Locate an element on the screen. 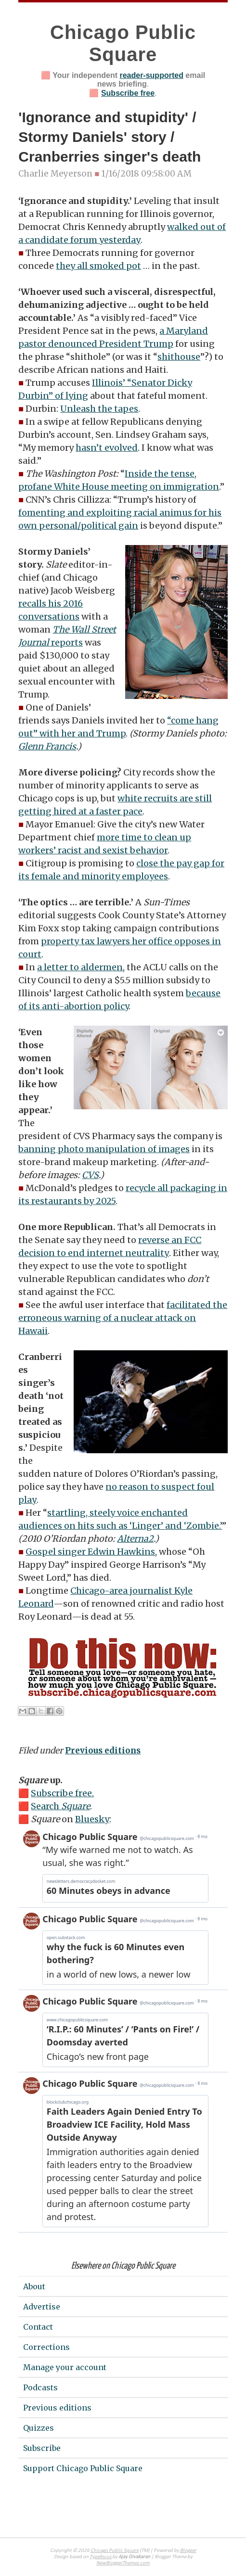  Previous editions is located at coordinates (103, 1750).